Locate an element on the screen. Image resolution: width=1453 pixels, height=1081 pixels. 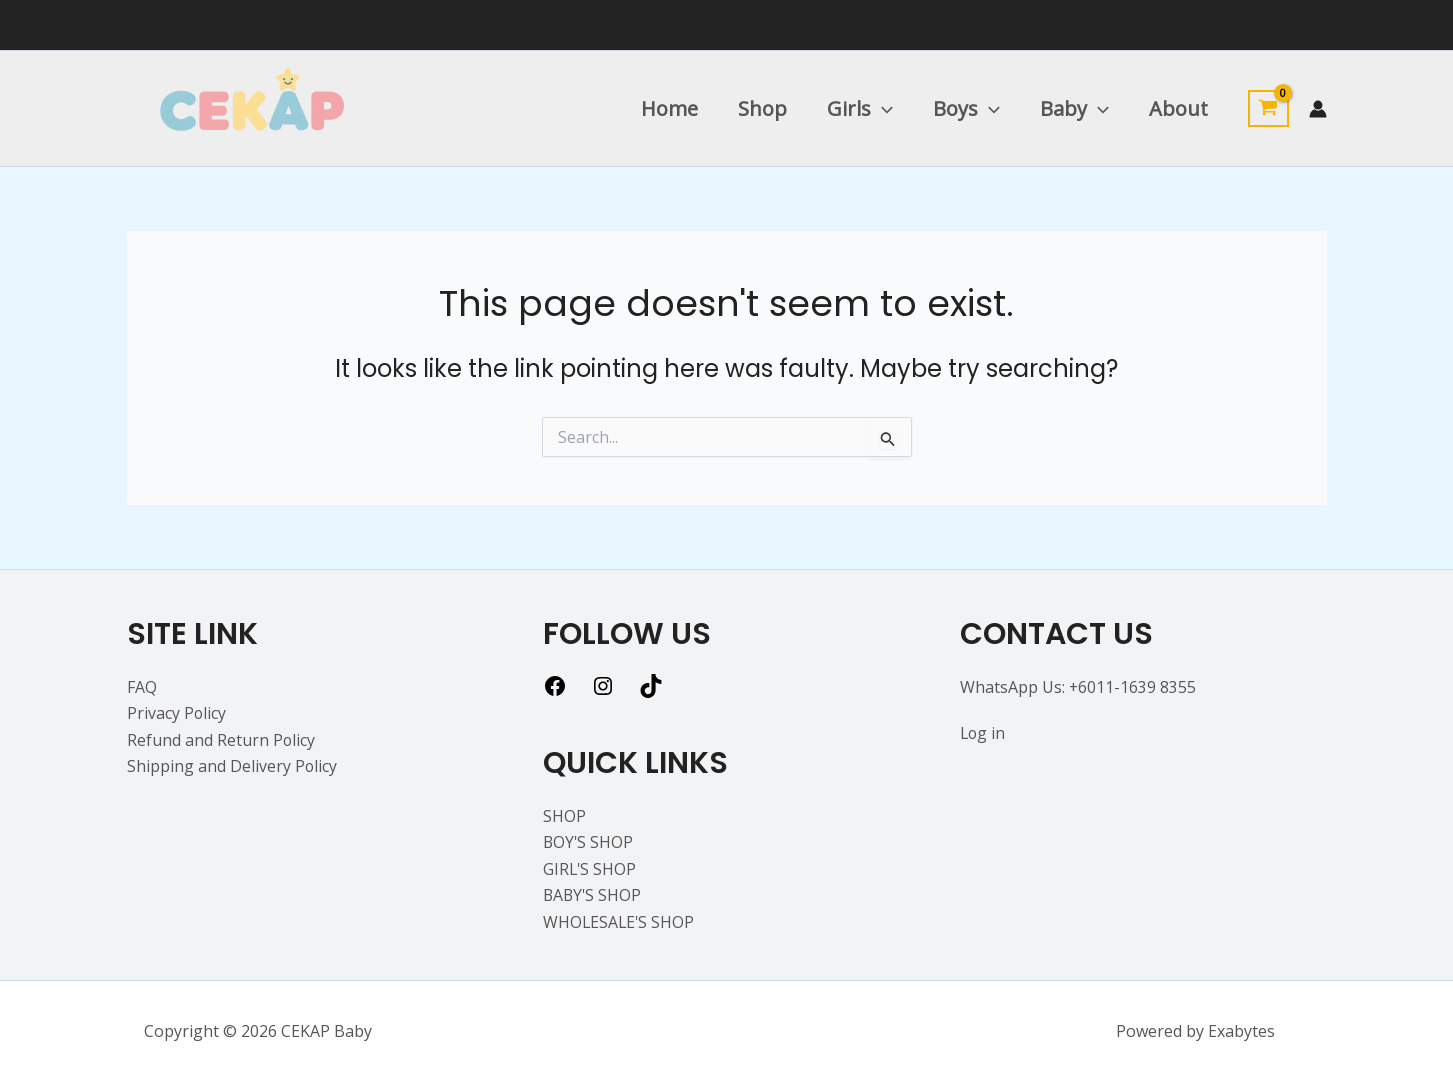
Boys is located at coordinates (966, 109).